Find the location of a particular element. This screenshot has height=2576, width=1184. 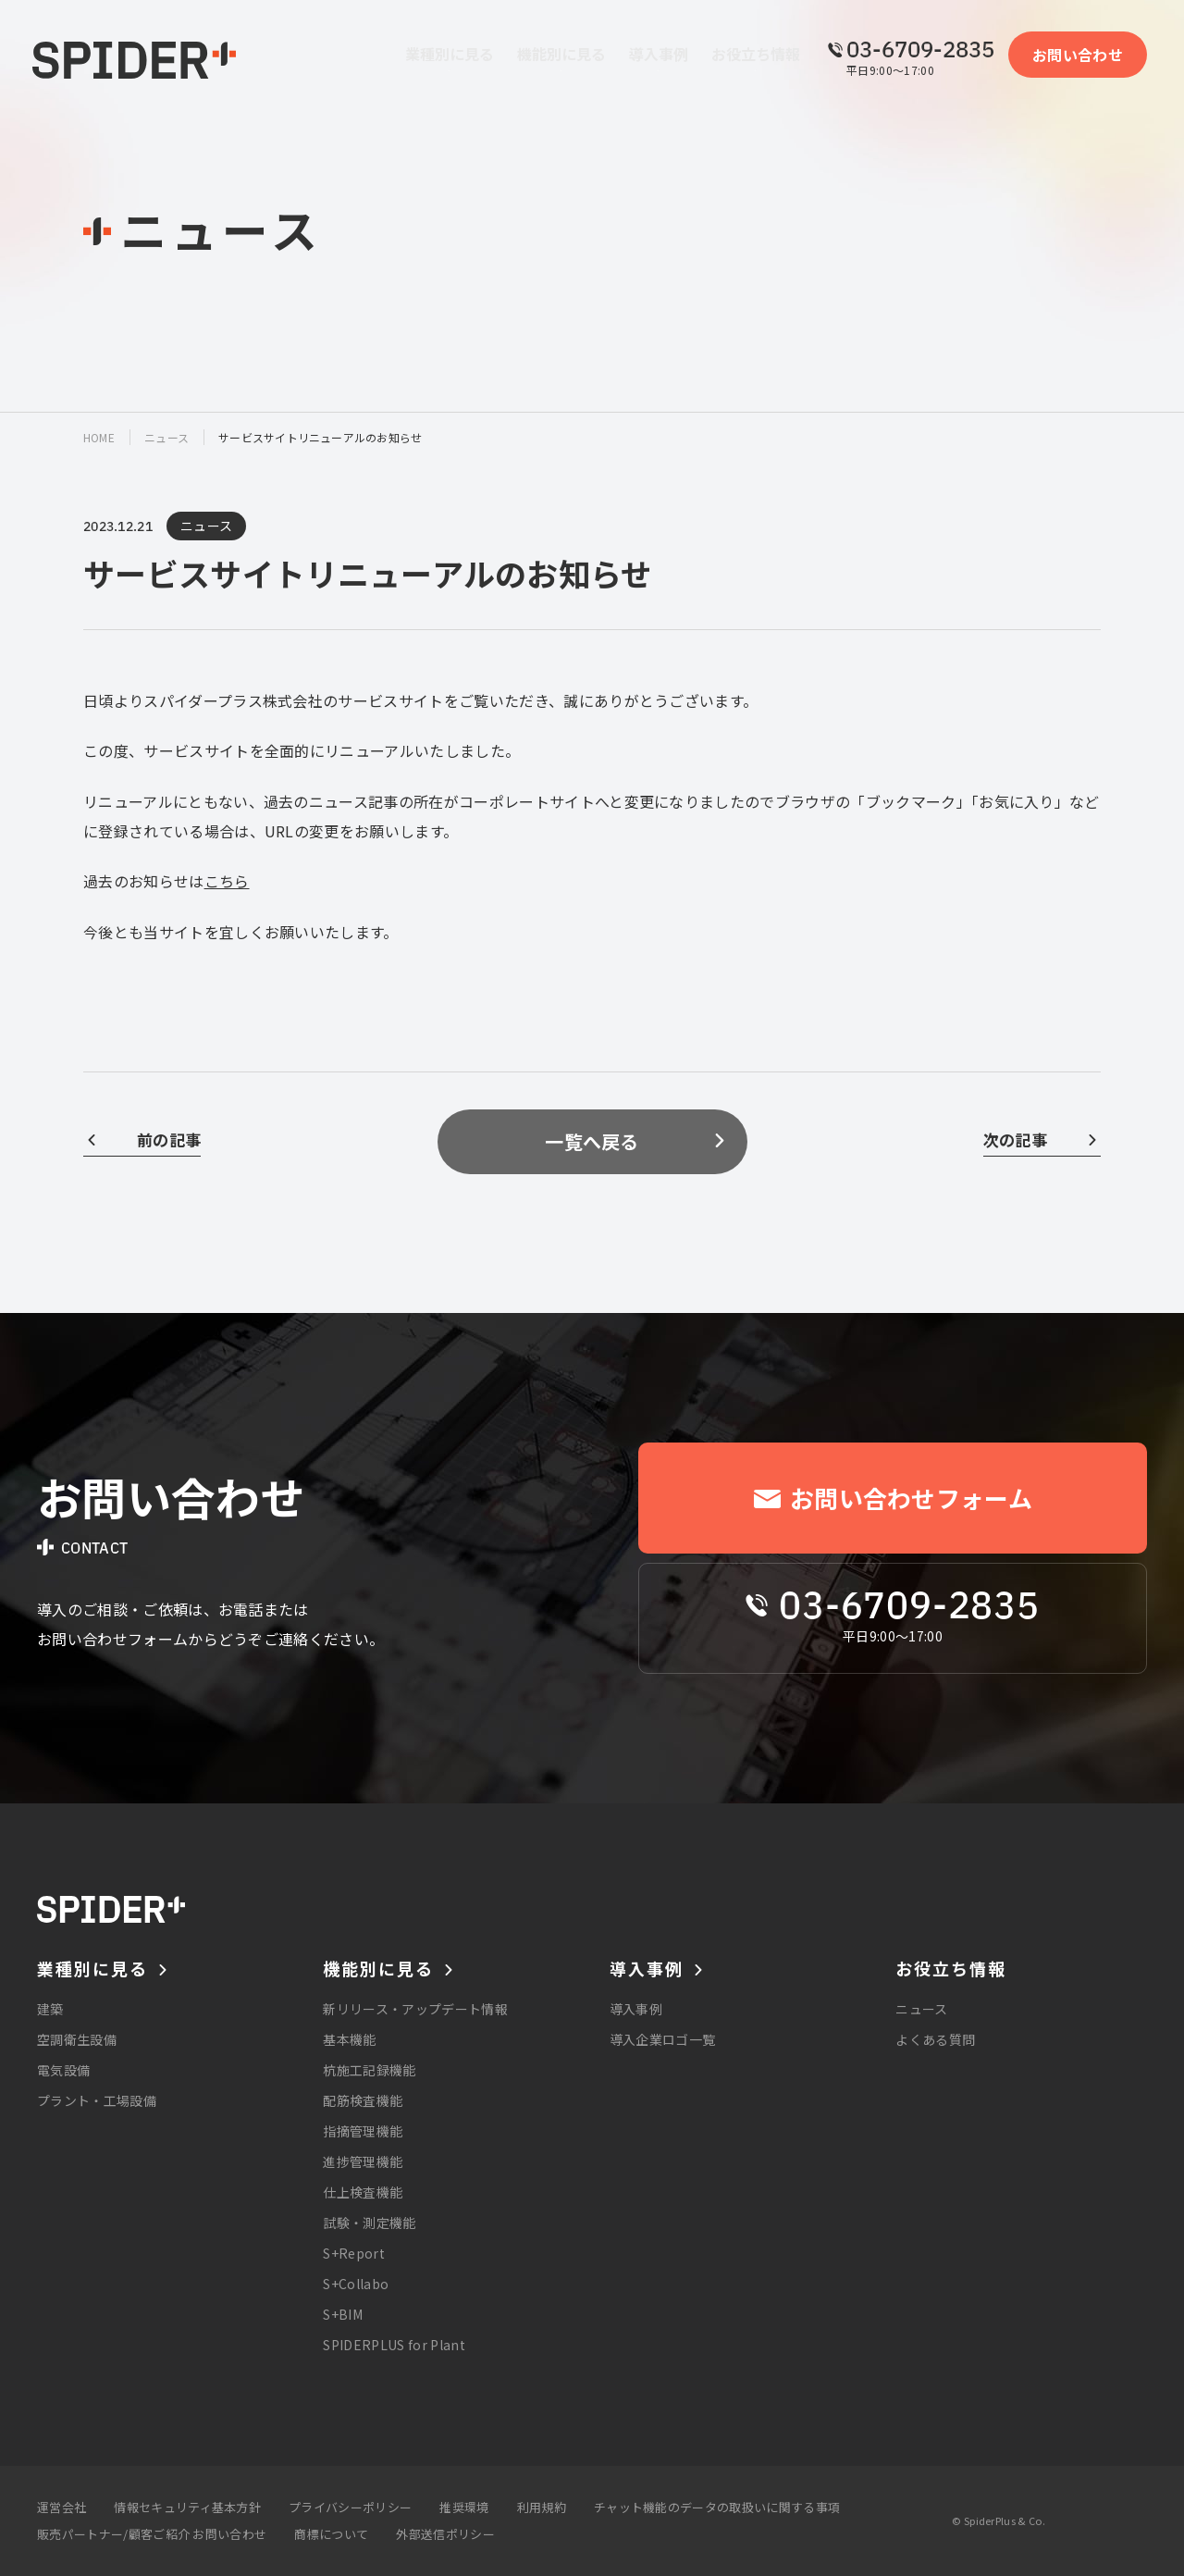

進捗管理機能 is located at coordinates (362, 2161).